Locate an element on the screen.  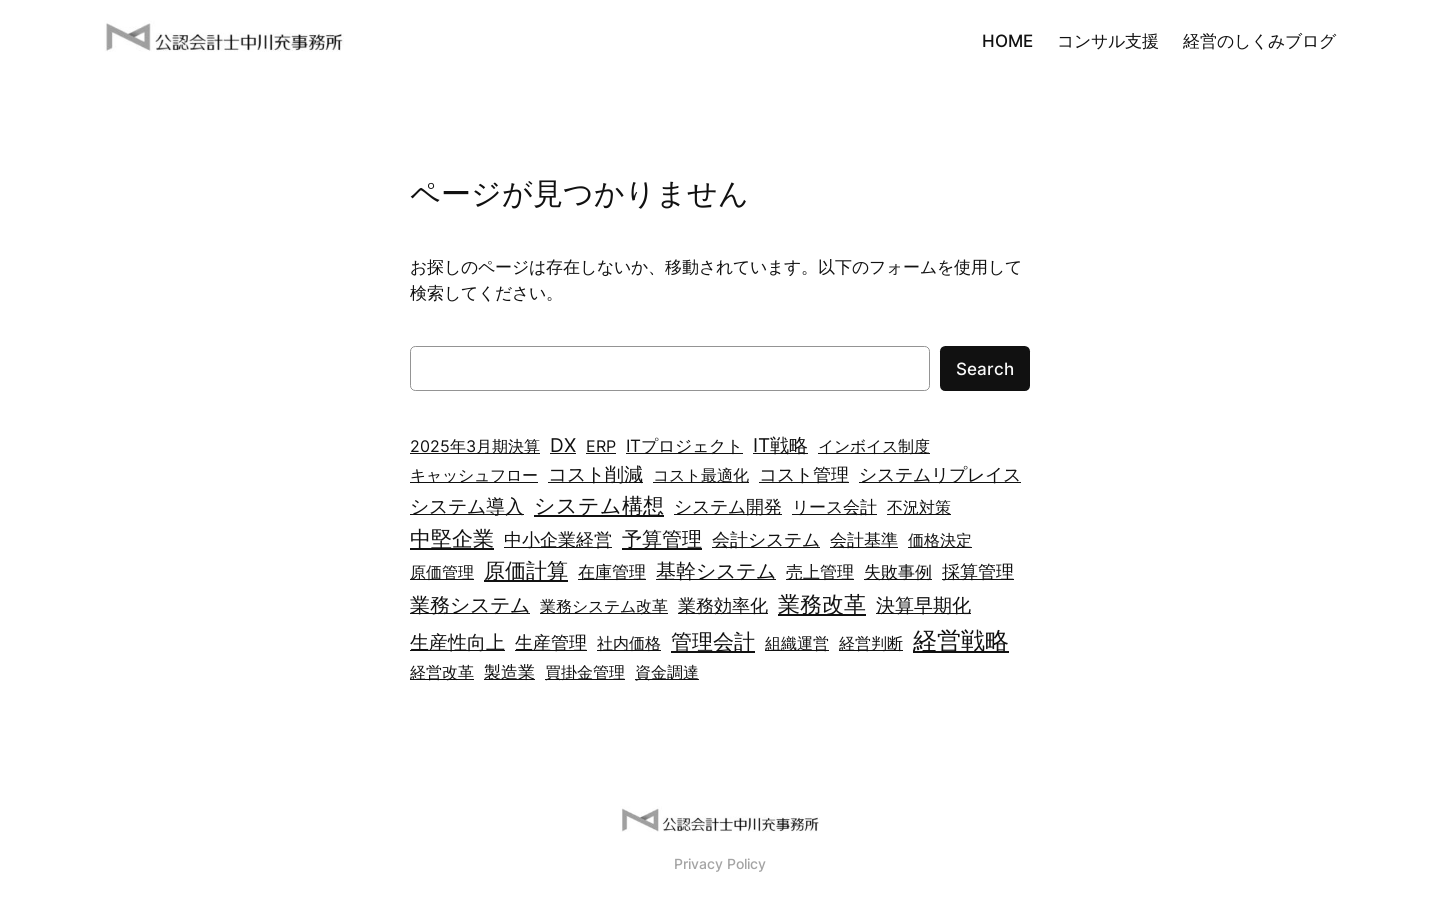
組織運営 [組織運営 (2個の項目)] is located at coordinates (797, 643).